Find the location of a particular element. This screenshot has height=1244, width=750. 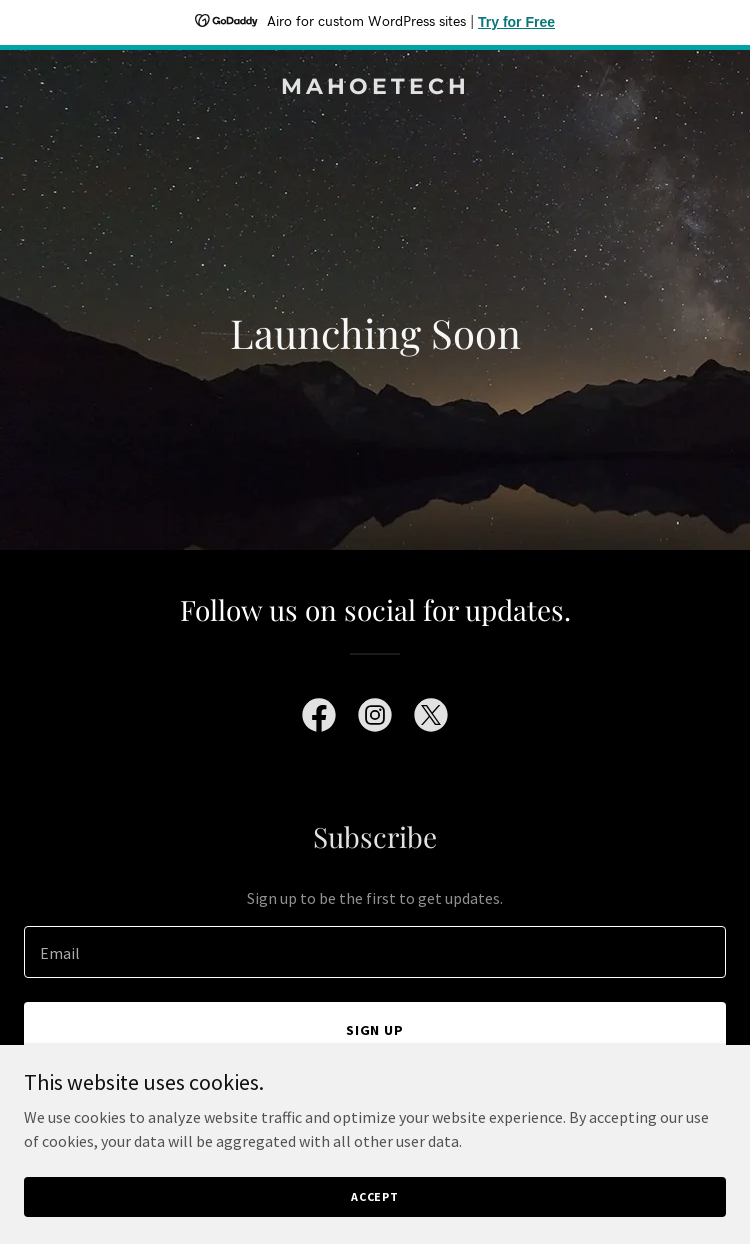

[link] is located at coordinates (375, 88).